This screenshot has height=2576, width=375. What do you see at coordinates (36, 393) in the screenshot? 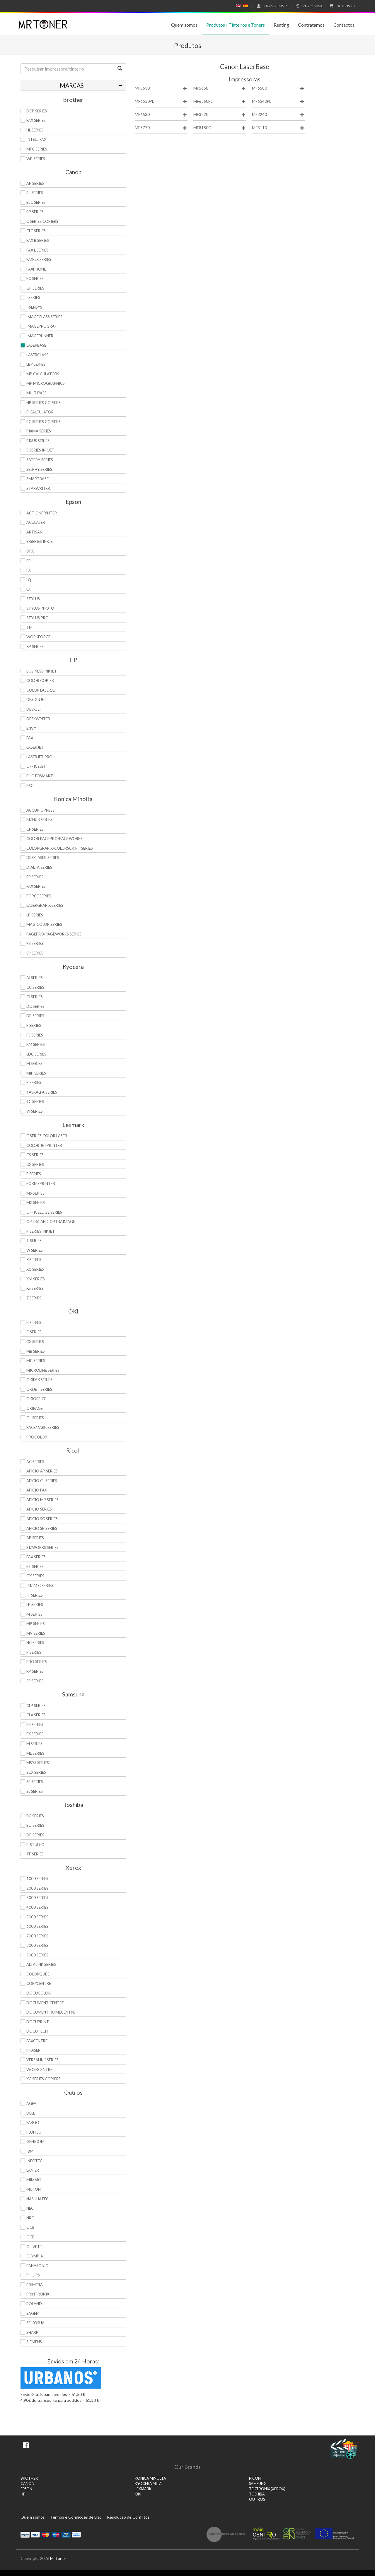
I see `MultiPASS` at bounding box center [36, 393].